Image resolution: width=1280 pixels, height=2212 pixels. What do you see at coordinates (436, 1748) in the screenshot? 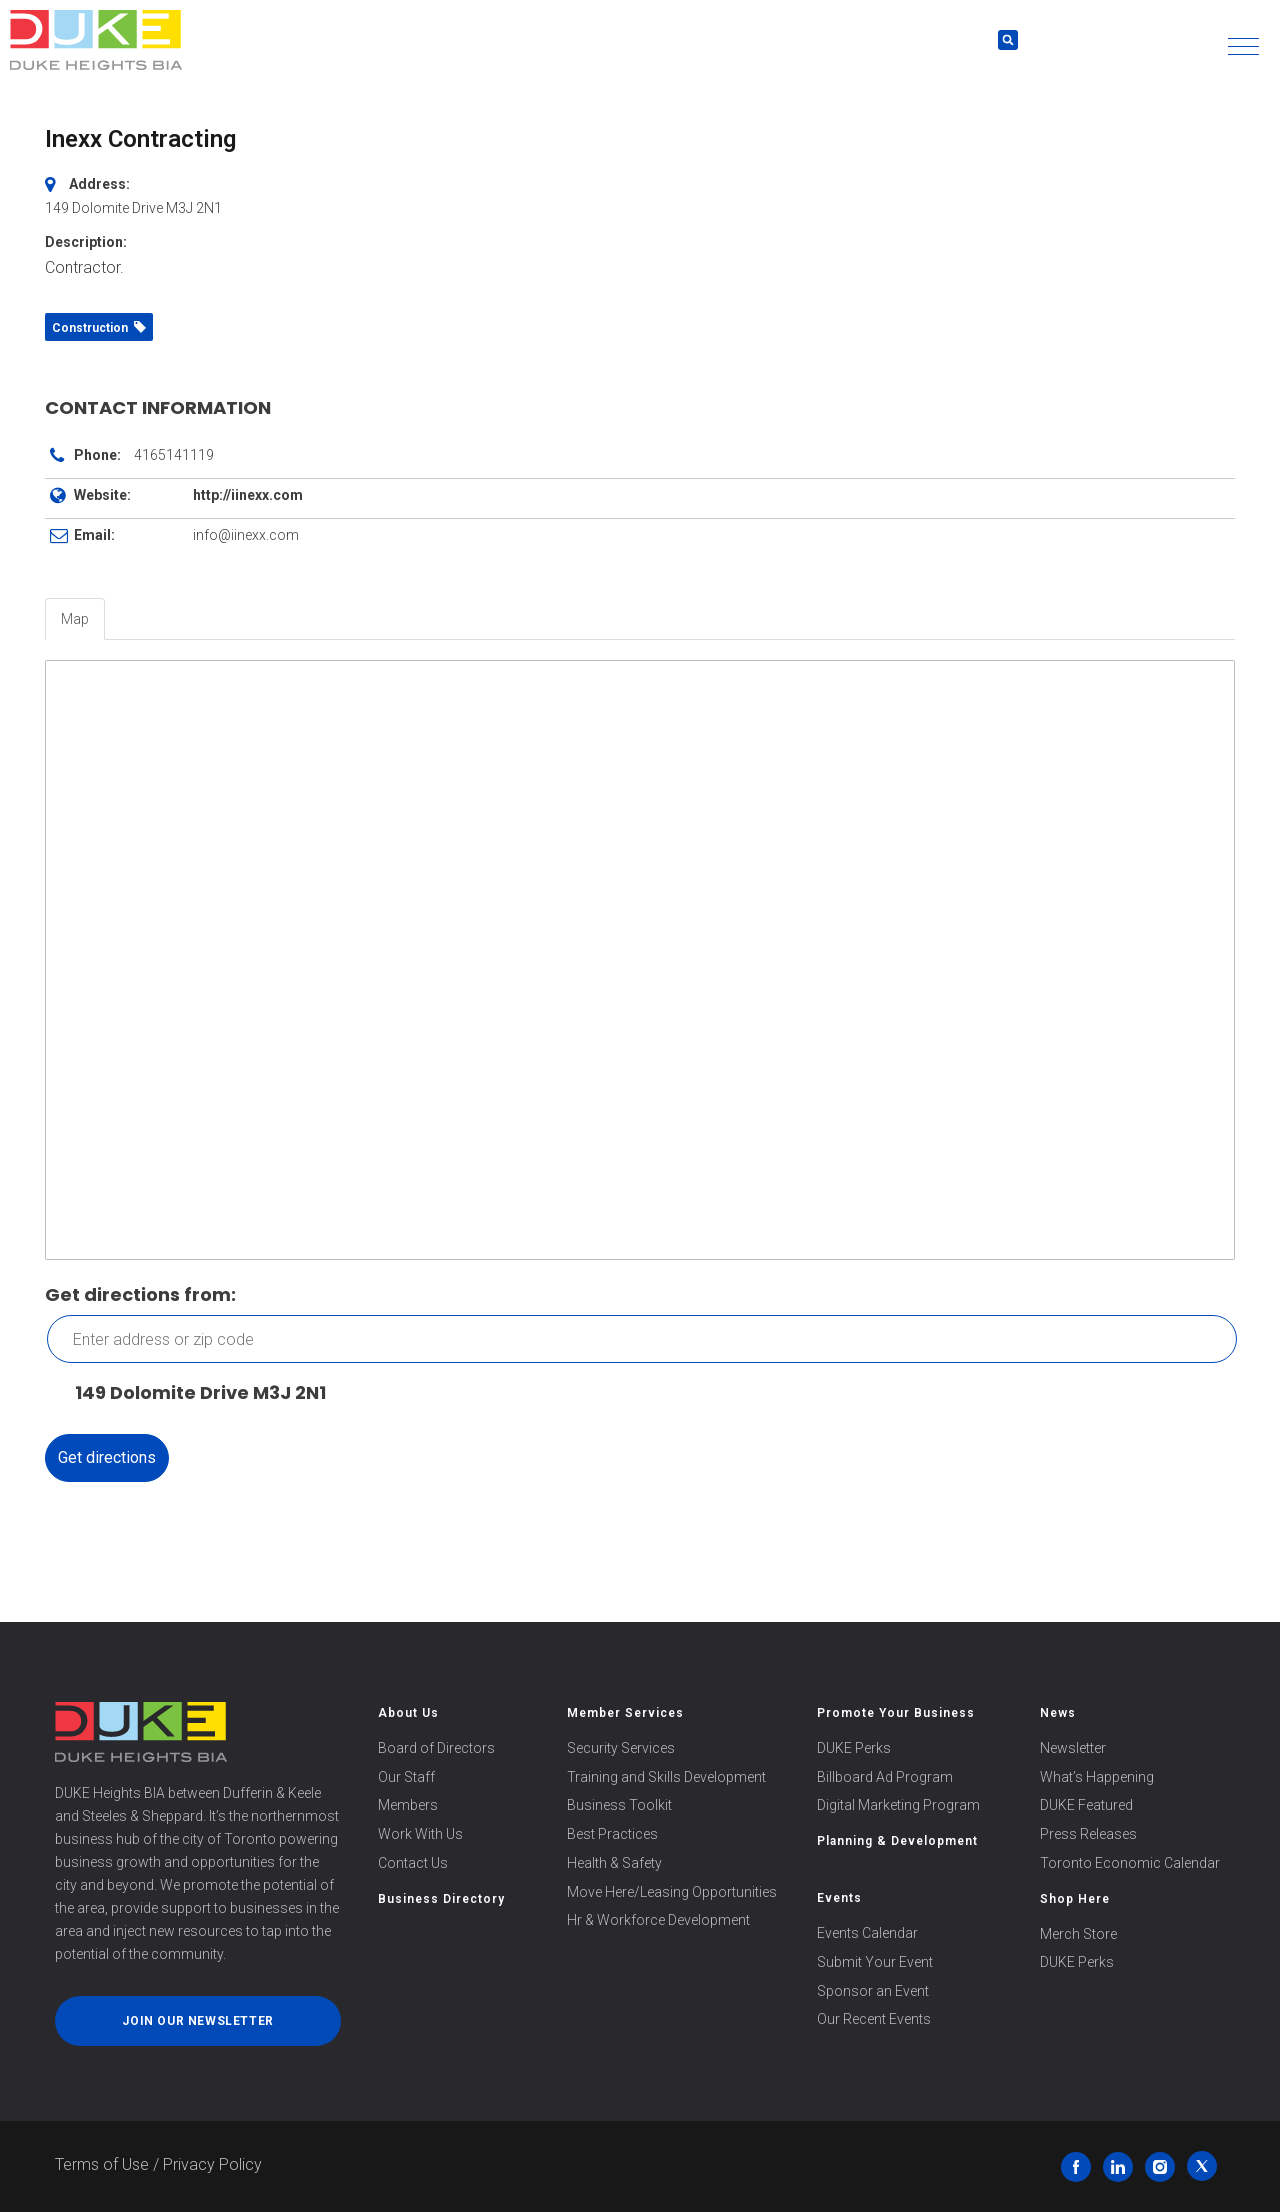
I see `Board of Directors` at bounding box center [436, 1748].